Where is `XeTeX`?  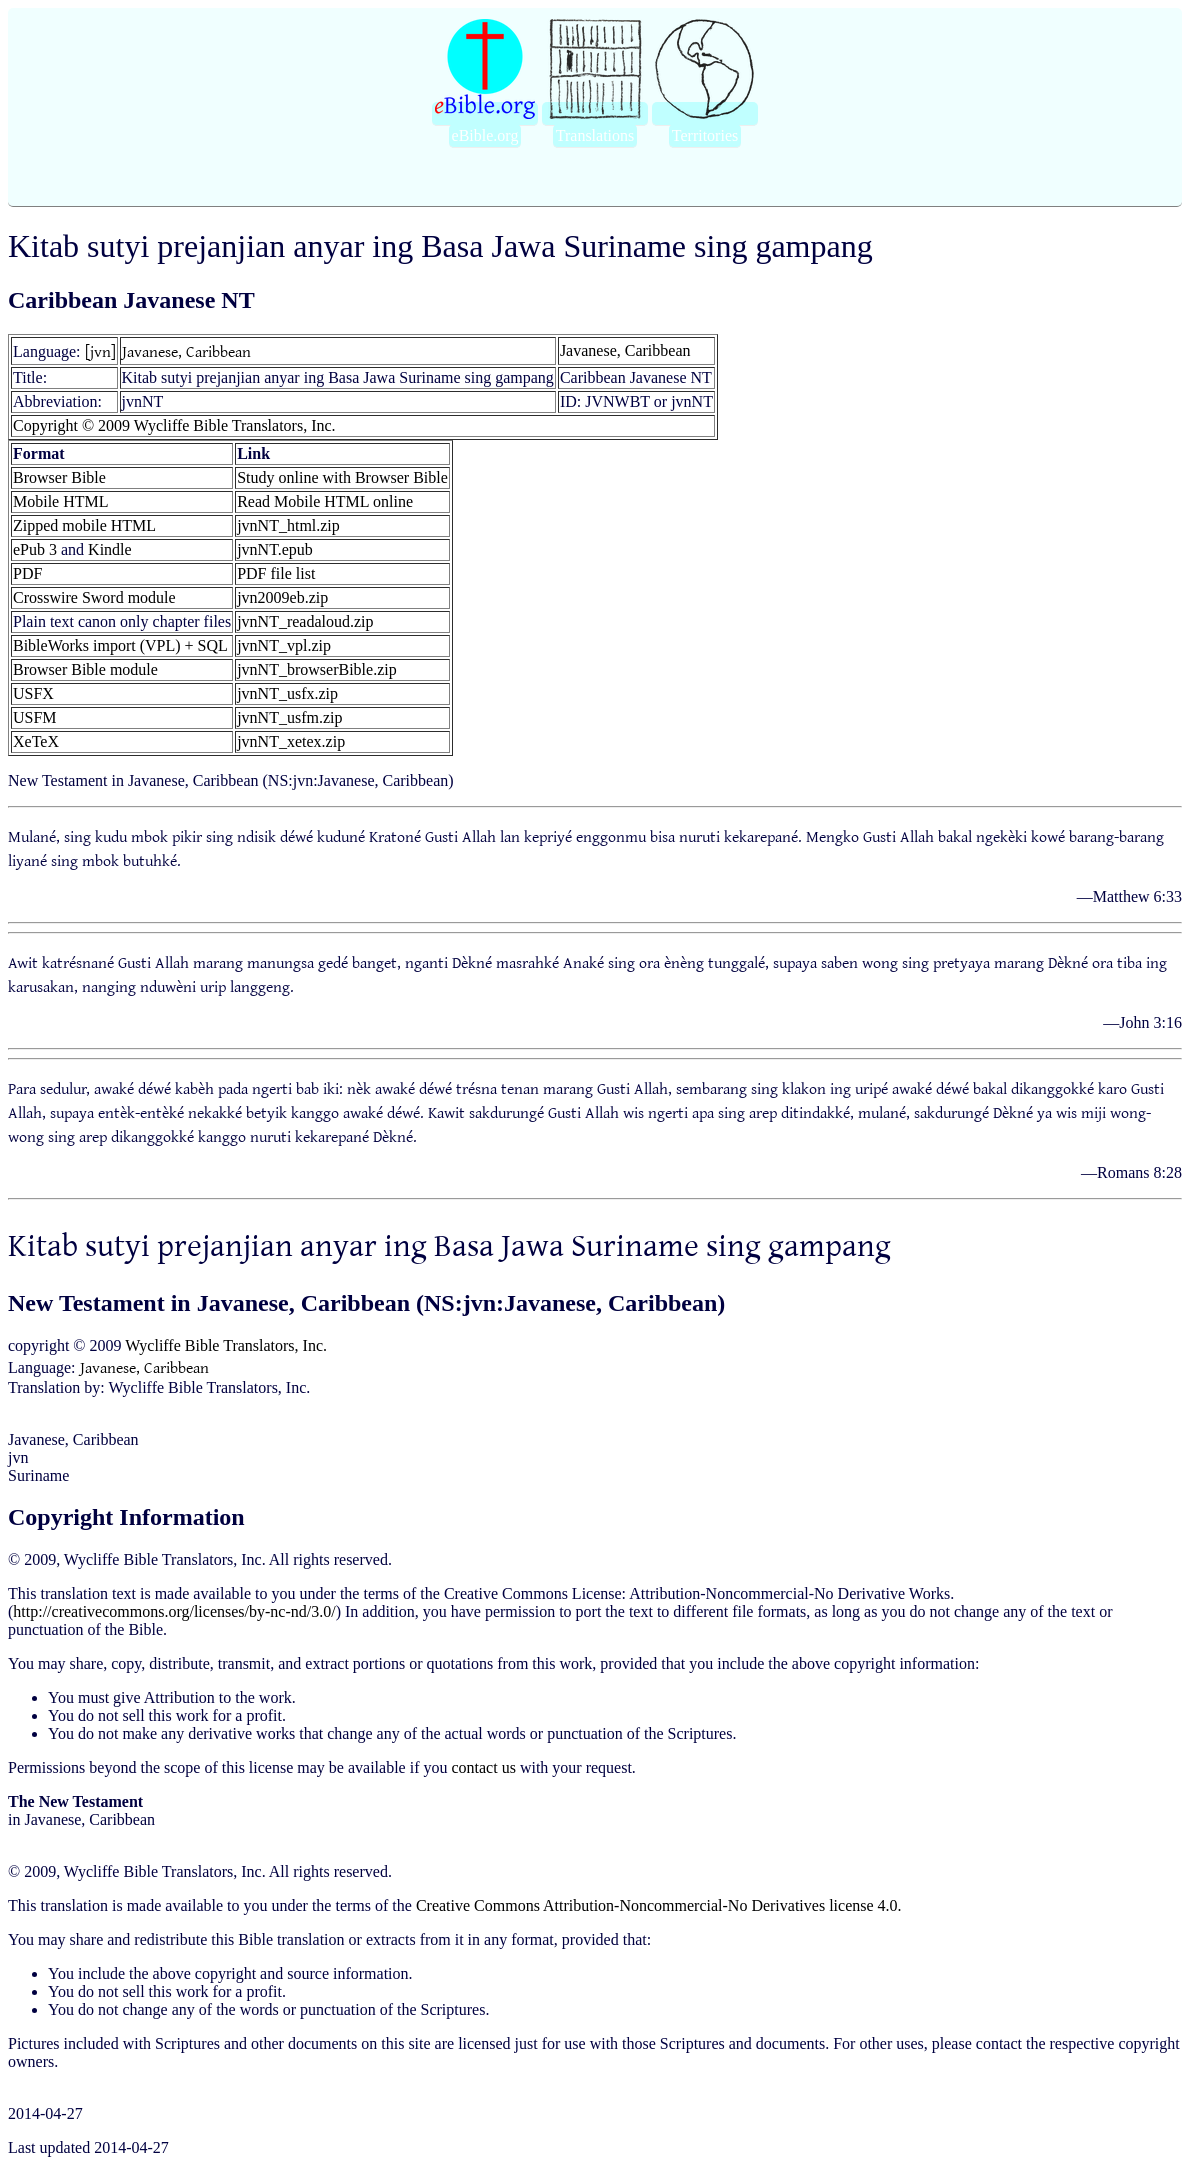
XeTeX is located at coordinates (36, 741).